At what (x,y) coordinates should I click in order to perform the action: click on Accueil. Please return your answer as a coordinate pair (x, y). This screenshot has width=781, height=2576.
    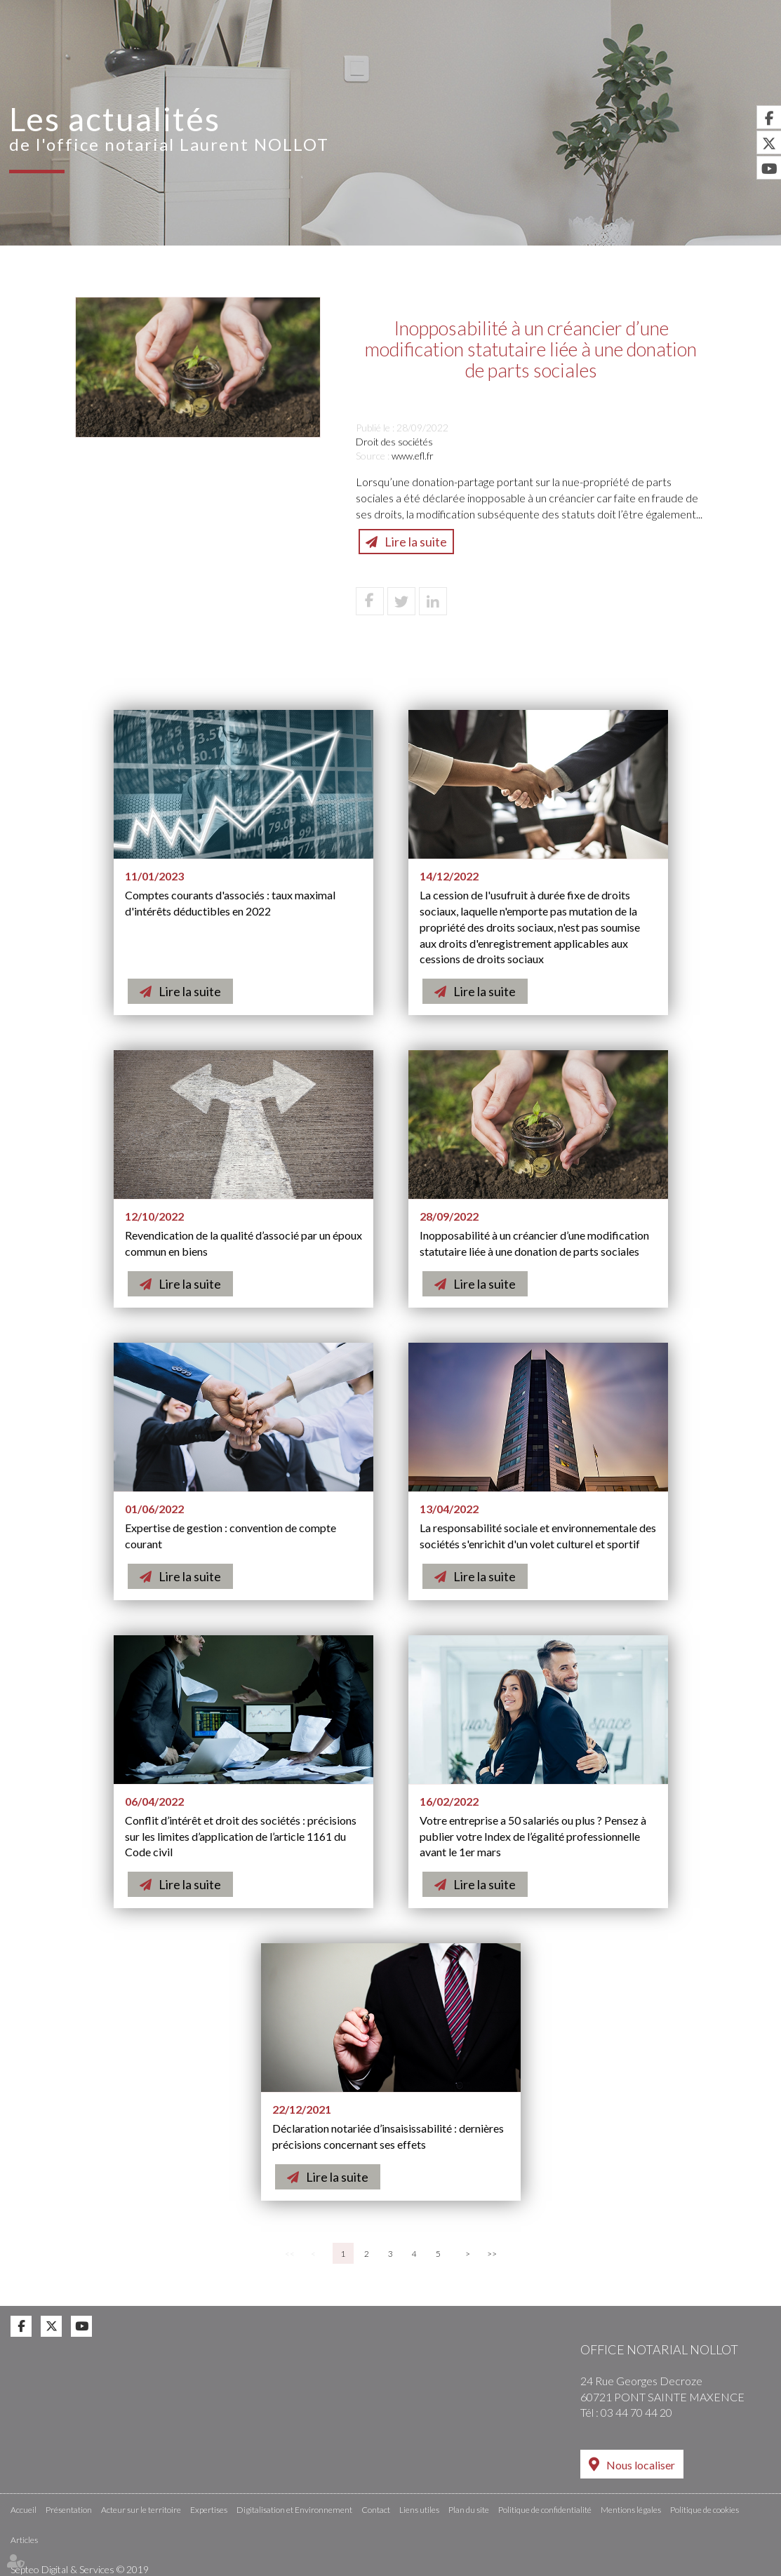
    Looking at the image, I should click on (35, 61).